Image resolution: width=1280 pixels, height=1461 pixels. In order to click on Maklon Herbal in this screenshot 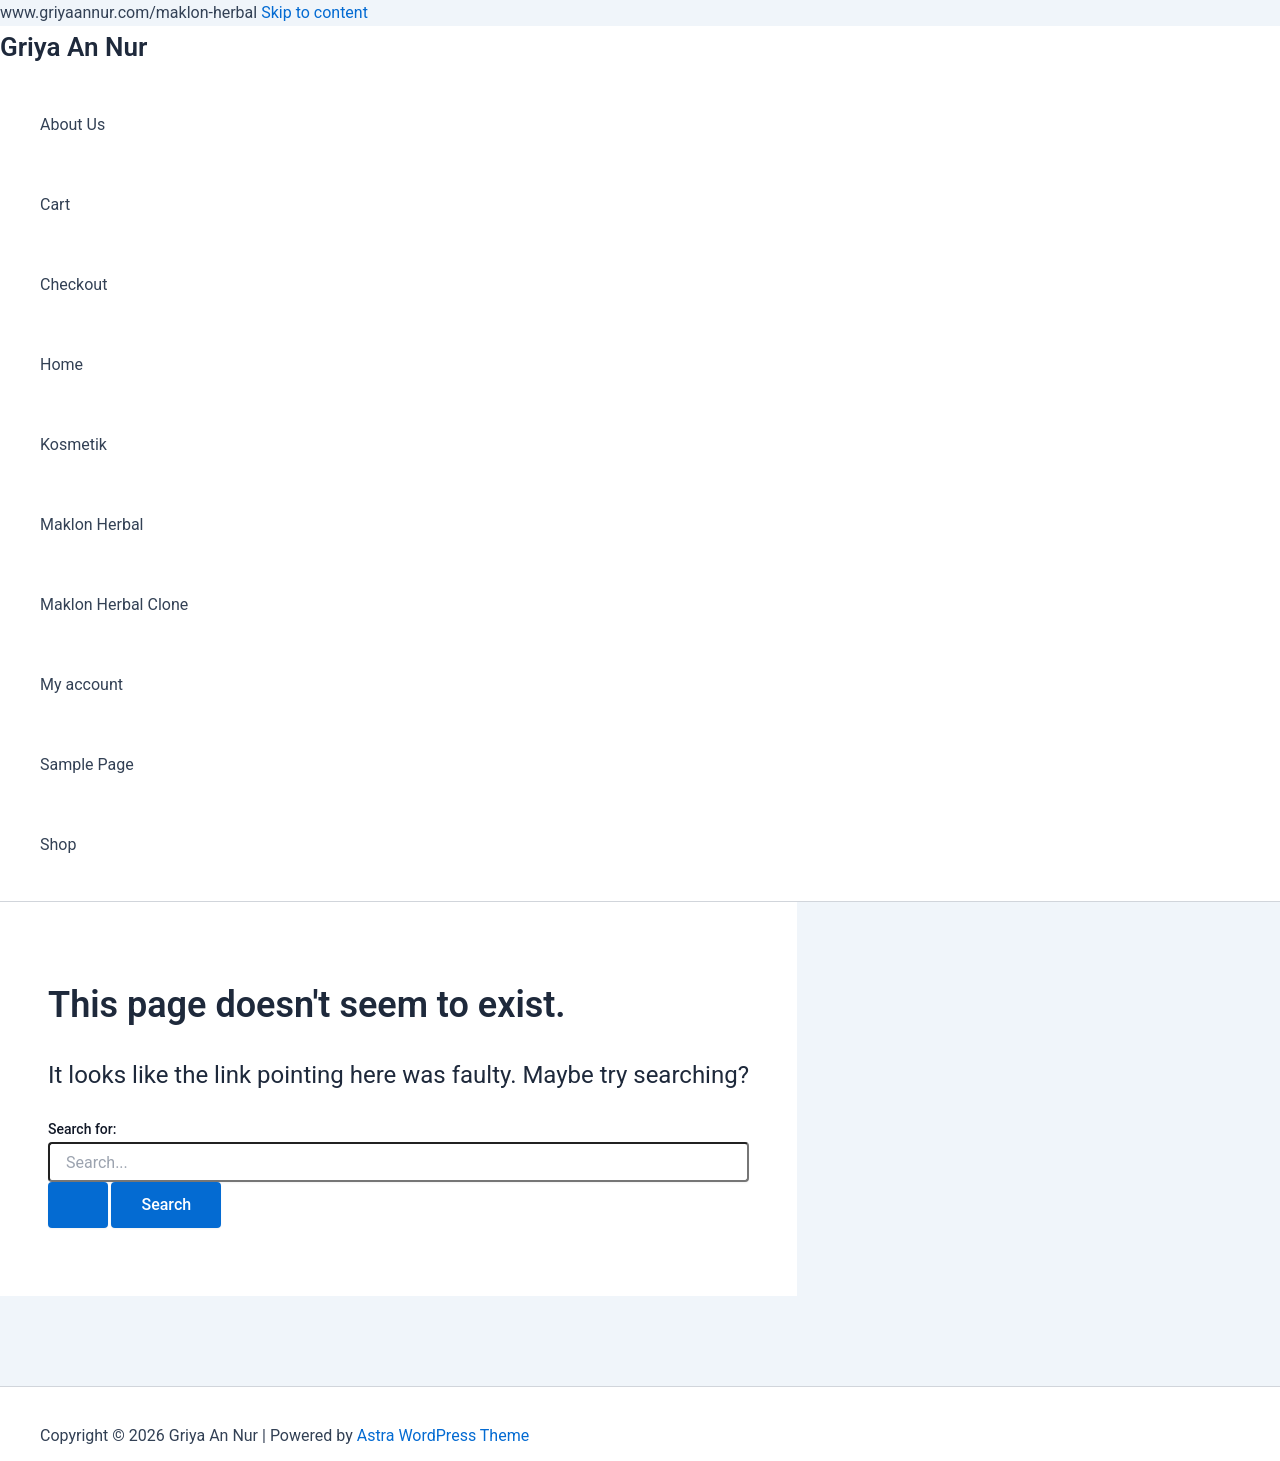, I will do `click(92, 524)`.